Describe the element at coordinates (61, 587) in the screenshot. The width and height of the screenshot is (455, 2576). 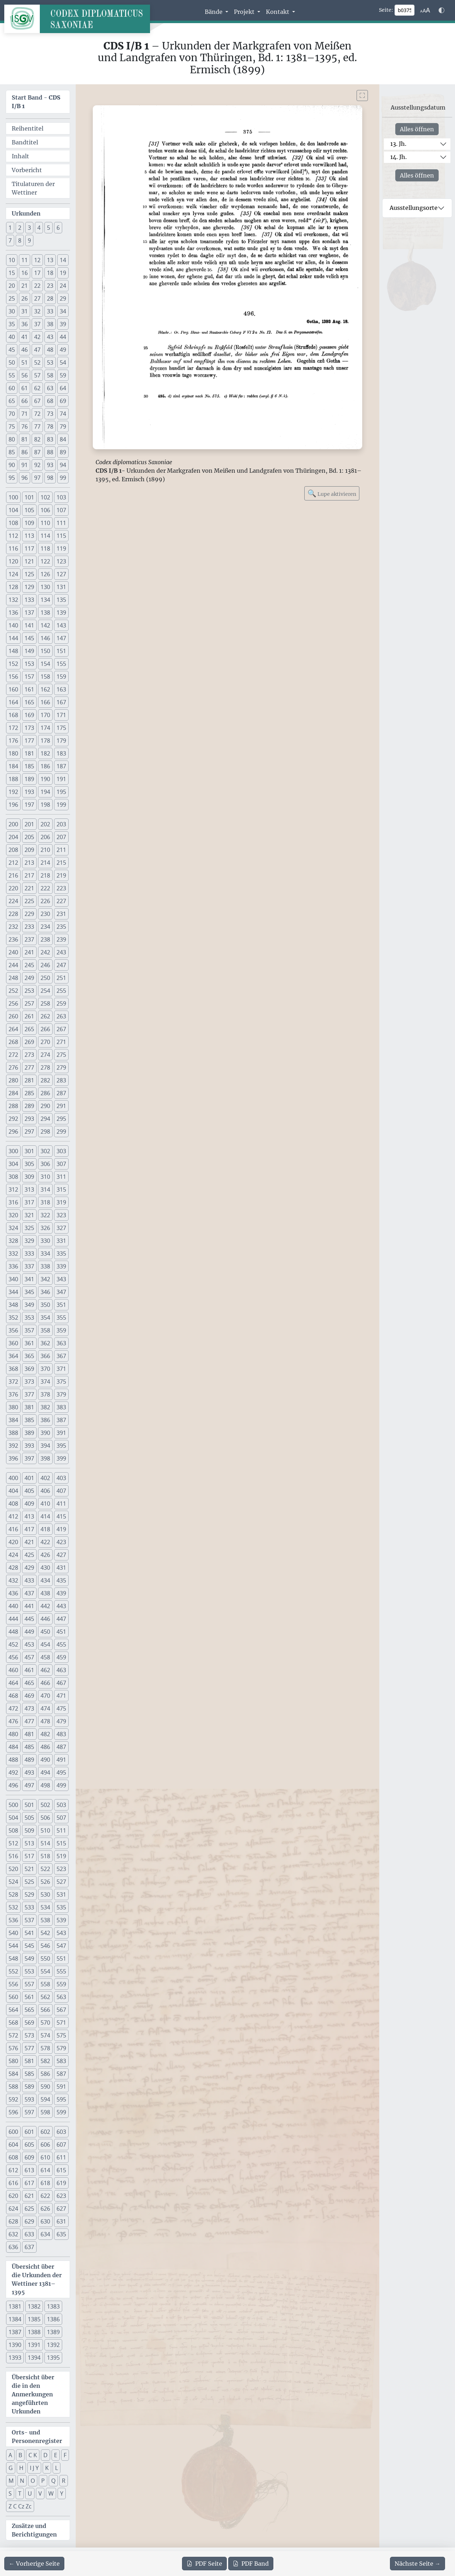
I see `131 [button]` at that location.